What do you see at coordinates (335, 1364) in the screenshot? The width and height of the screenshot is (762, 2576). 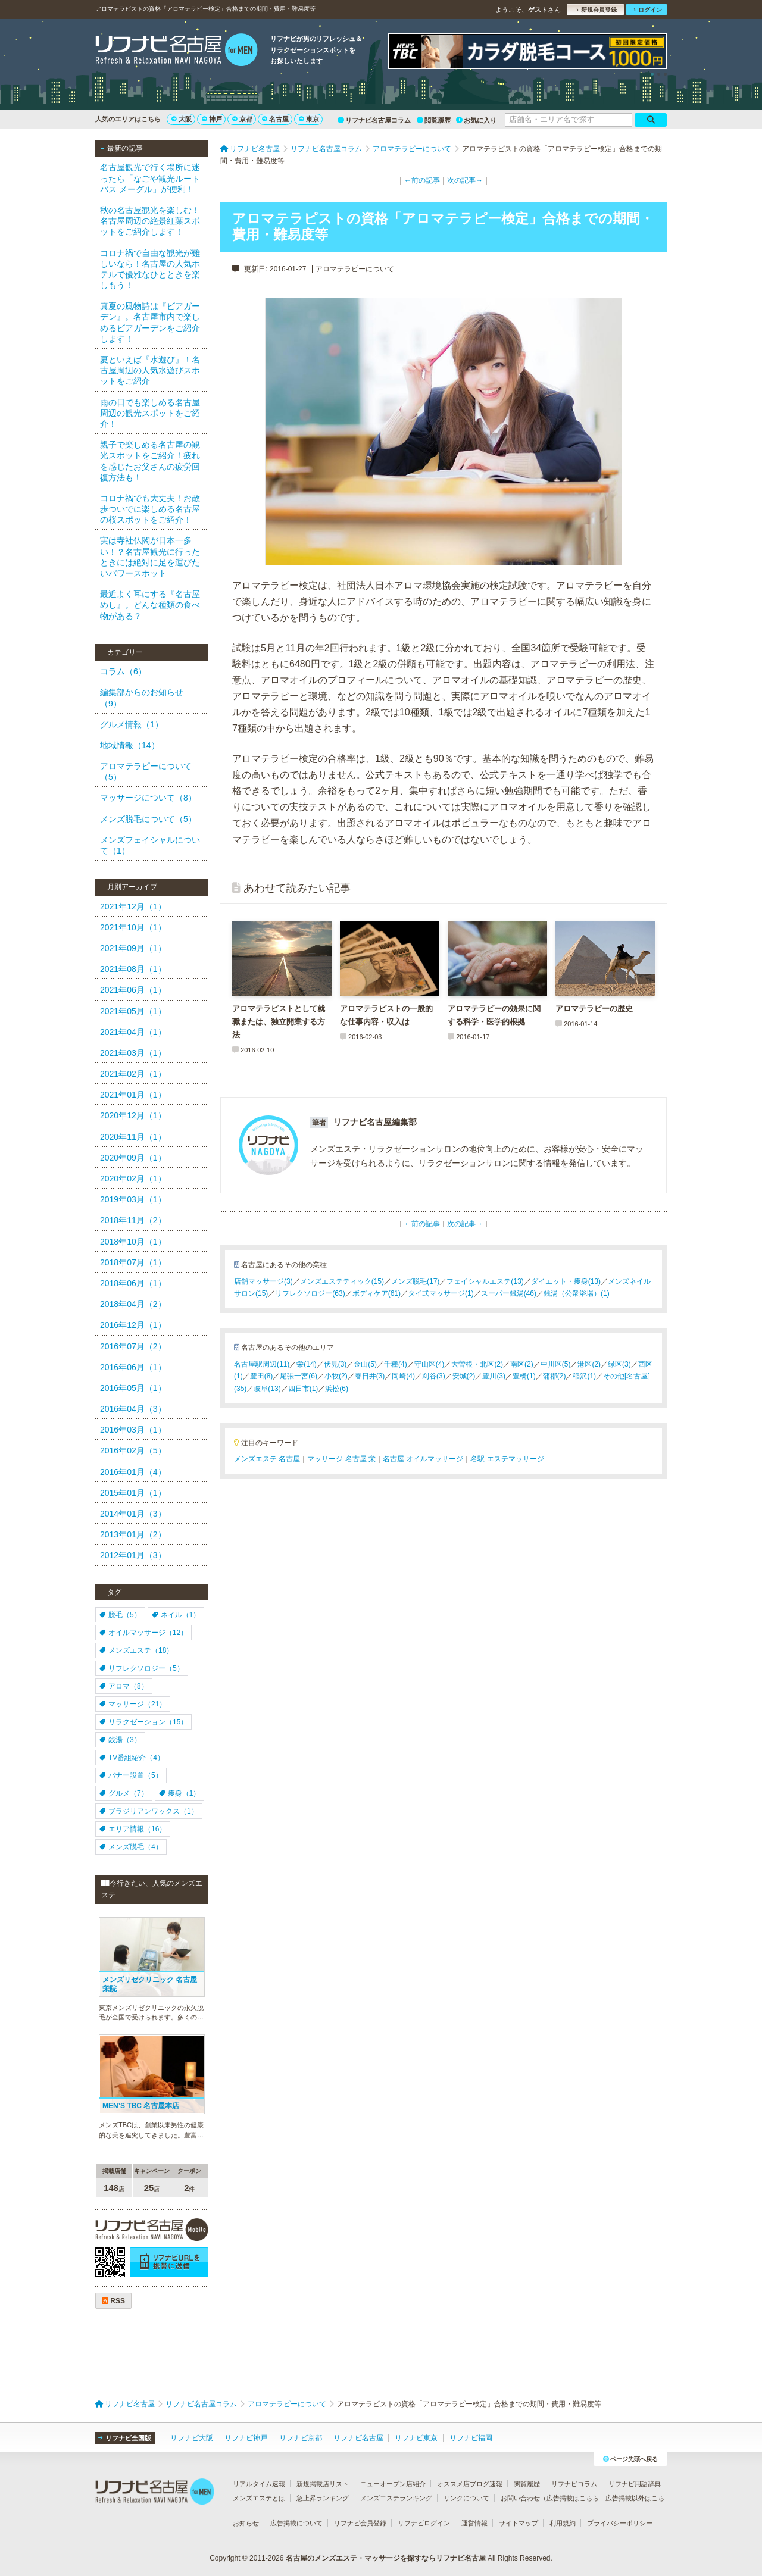 I see `伏見(3)` at bounding box center [335, 1364].